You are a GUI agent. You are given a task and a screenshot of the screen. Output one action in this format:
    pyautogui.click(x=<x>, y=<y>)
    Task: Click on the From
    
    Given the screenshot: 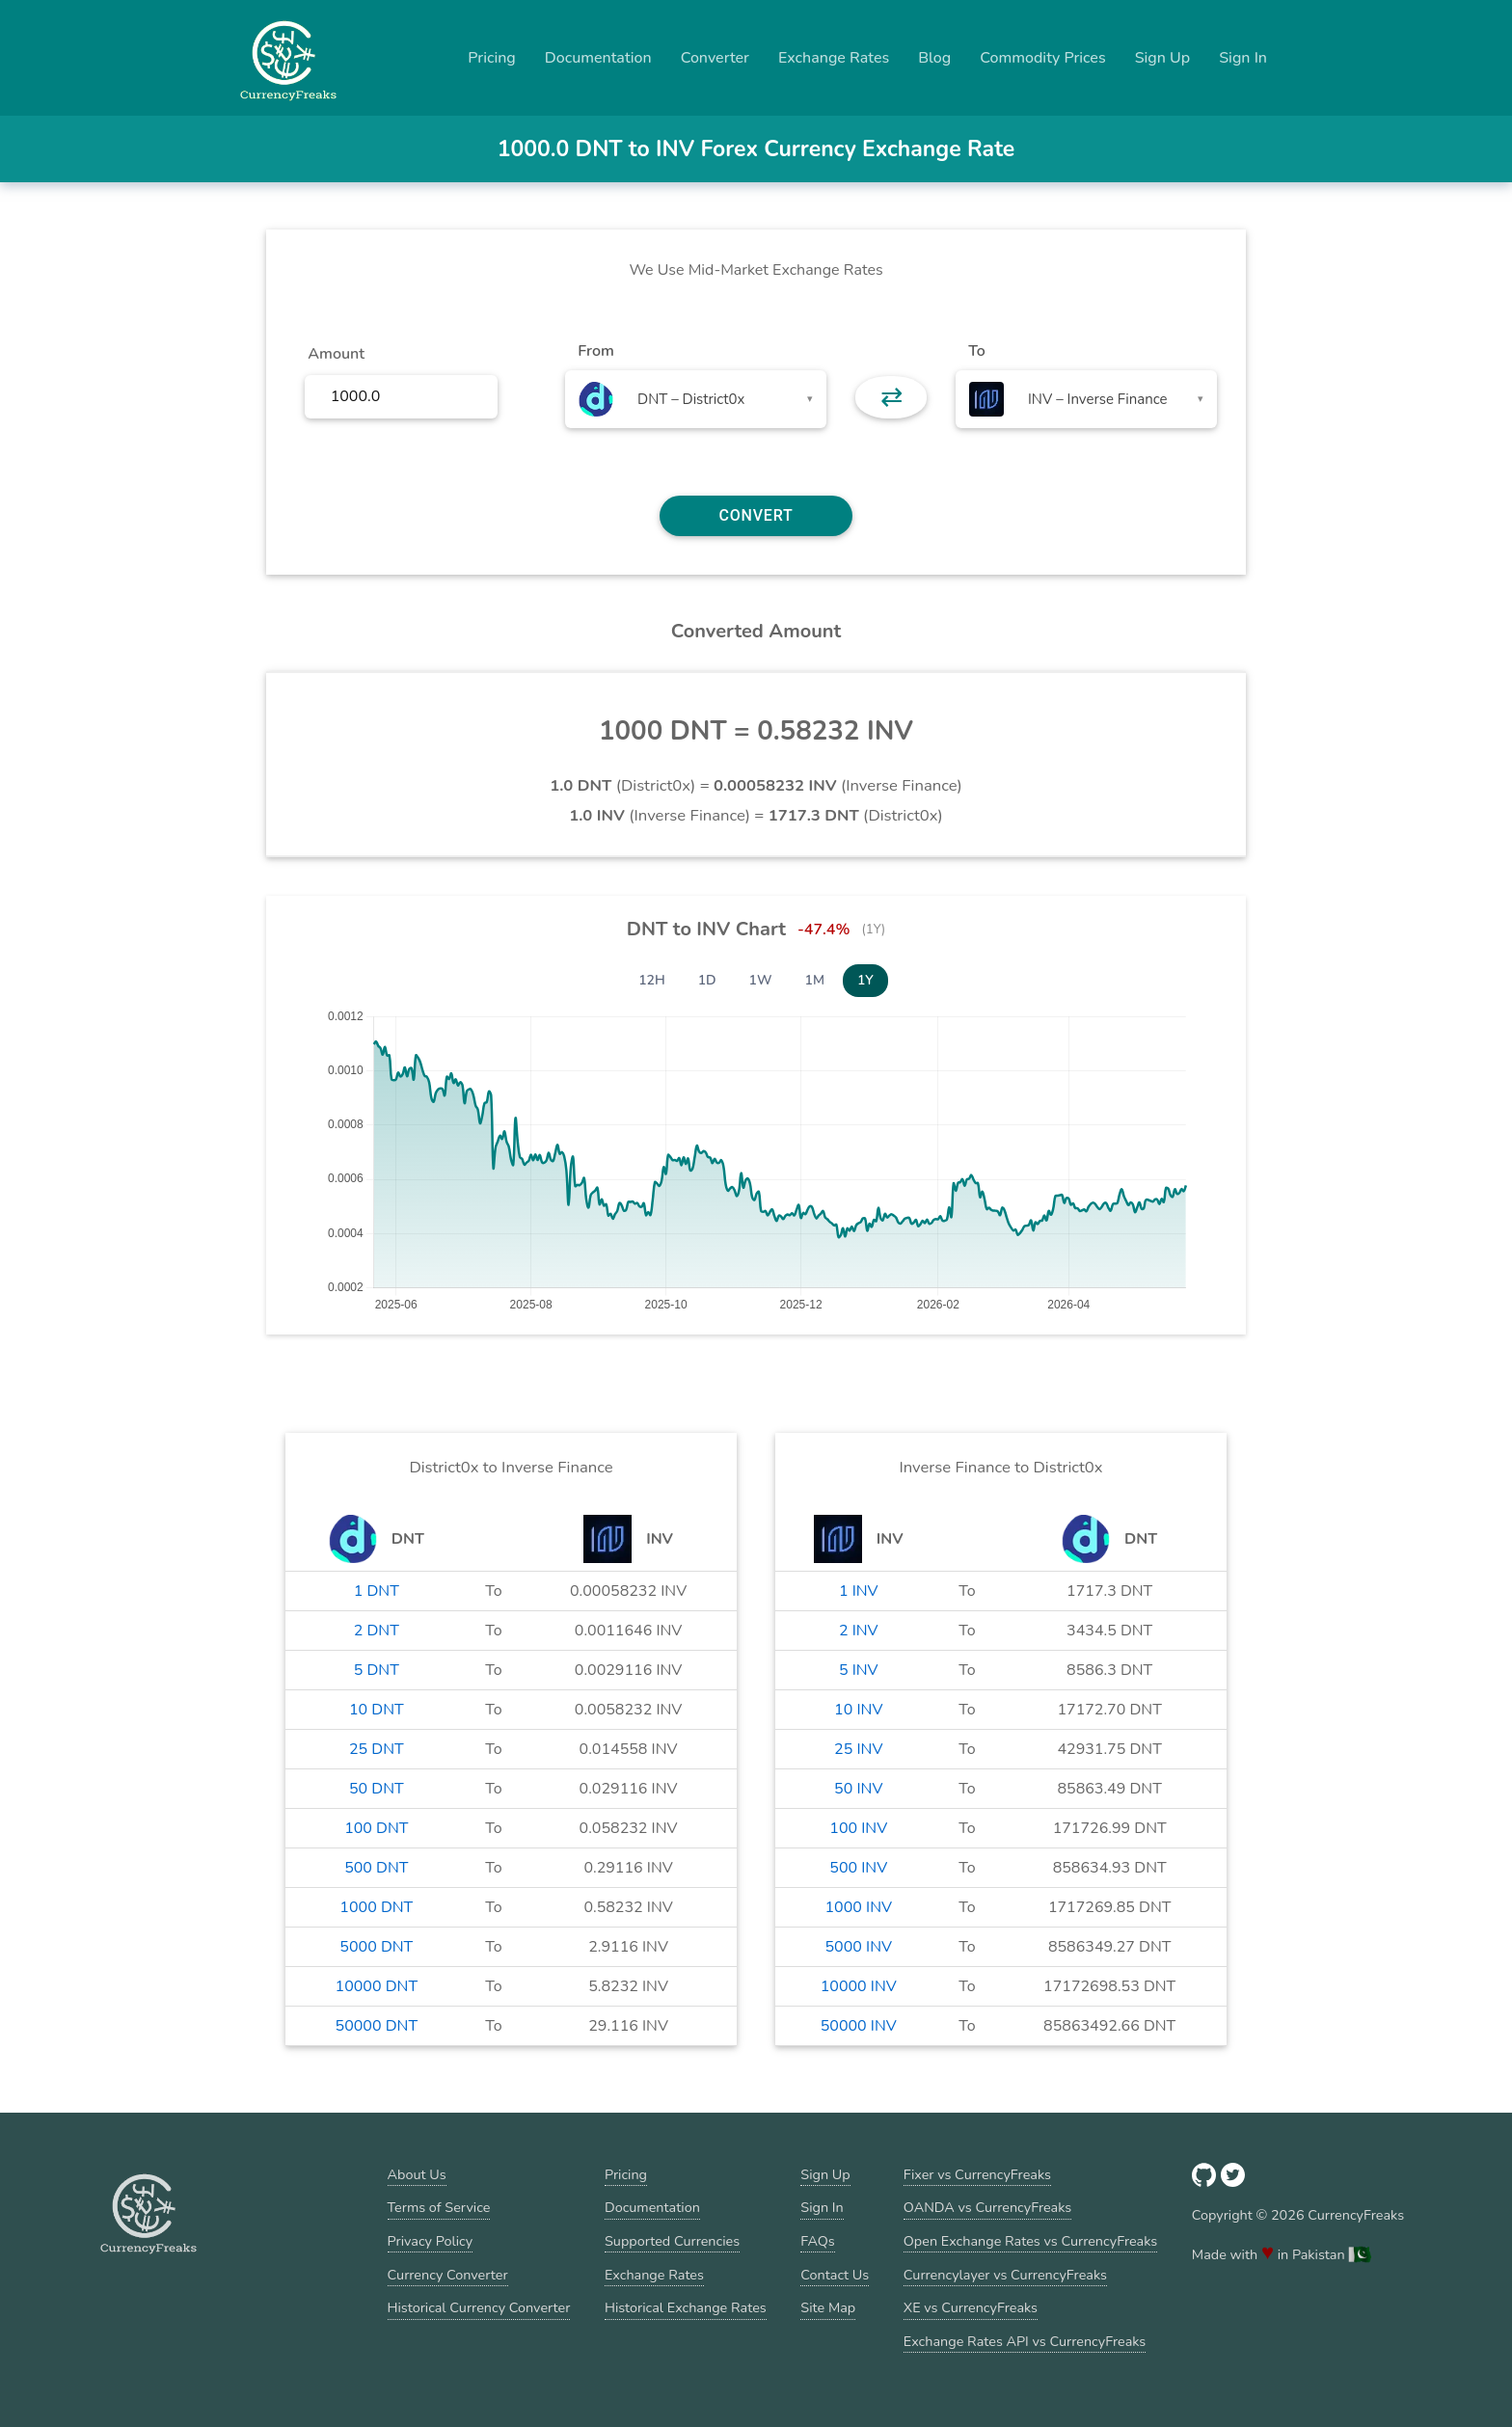 What is the action you would take?
    pyautogui.click(x=595, y=351)
    